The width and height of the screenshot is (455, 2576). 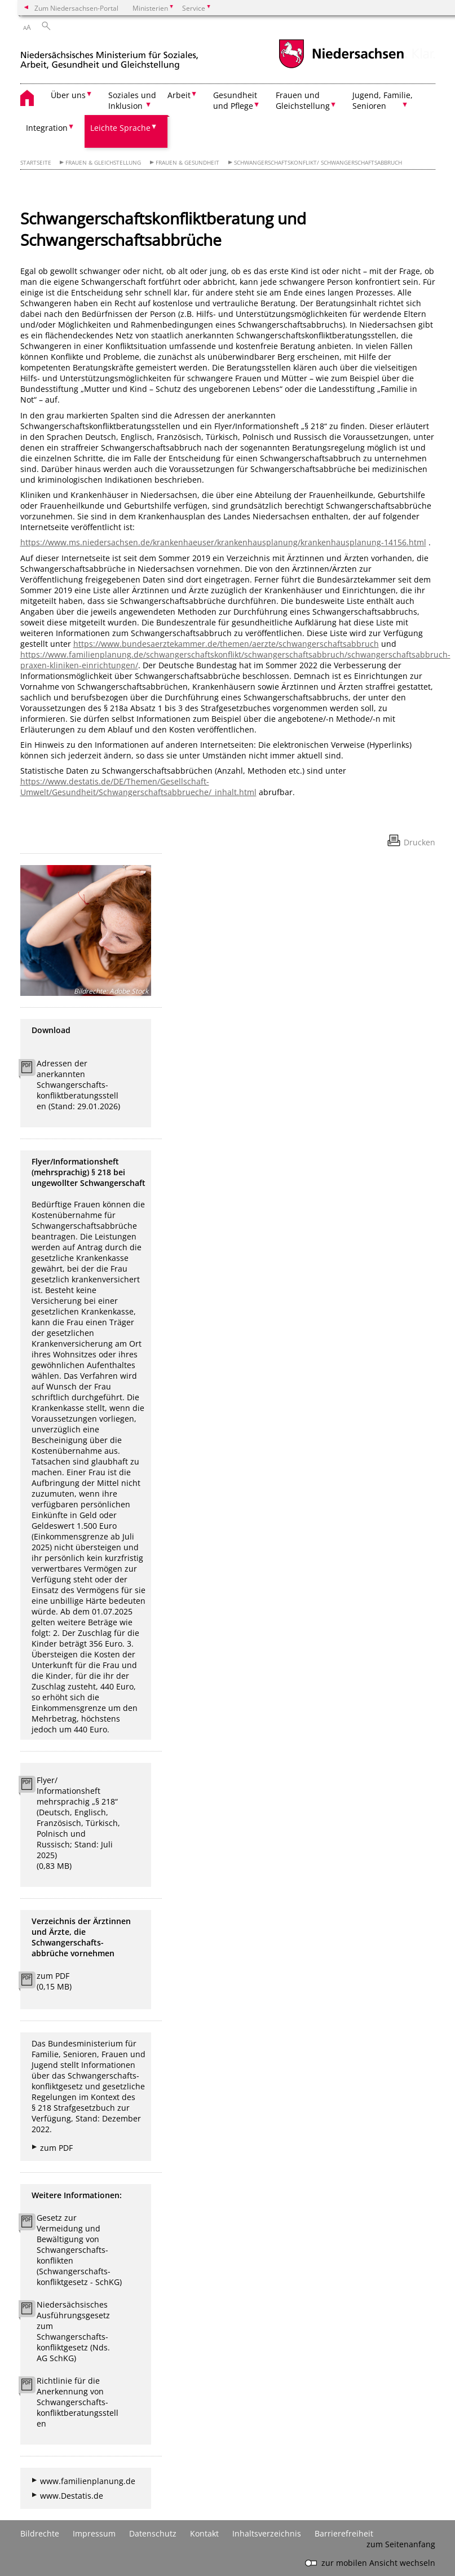 I want to click on Arbeit [button], so click(x=179, y=95).